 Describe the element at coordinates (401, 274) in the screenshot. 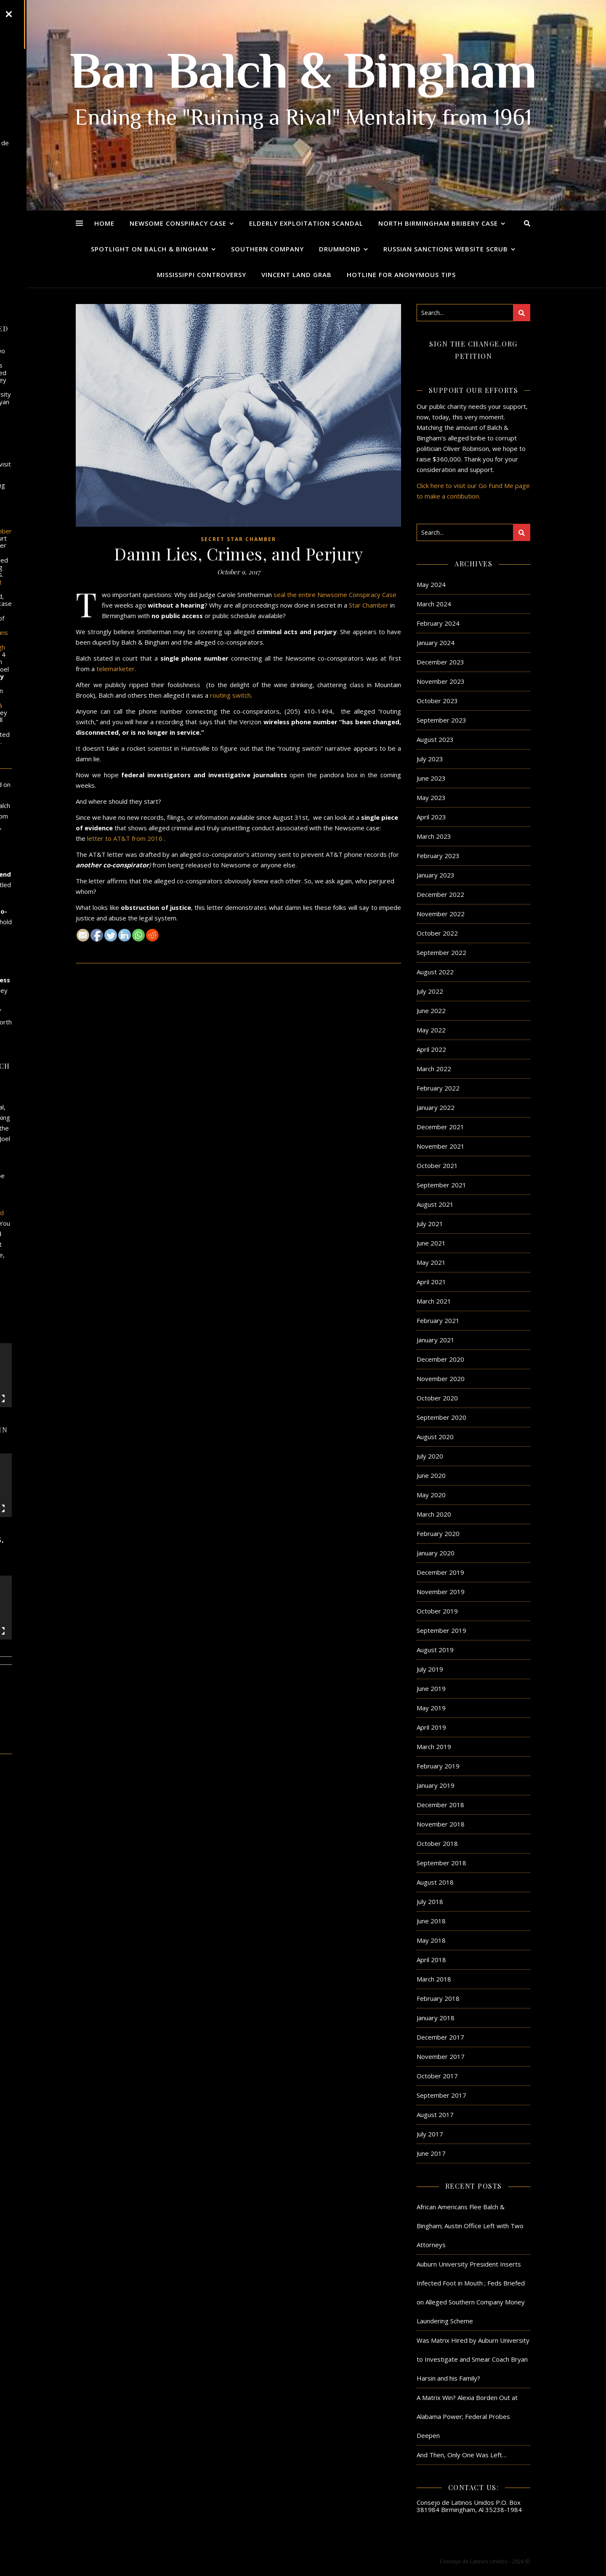

I see `Hotline for Anonymous Tips` at that location.